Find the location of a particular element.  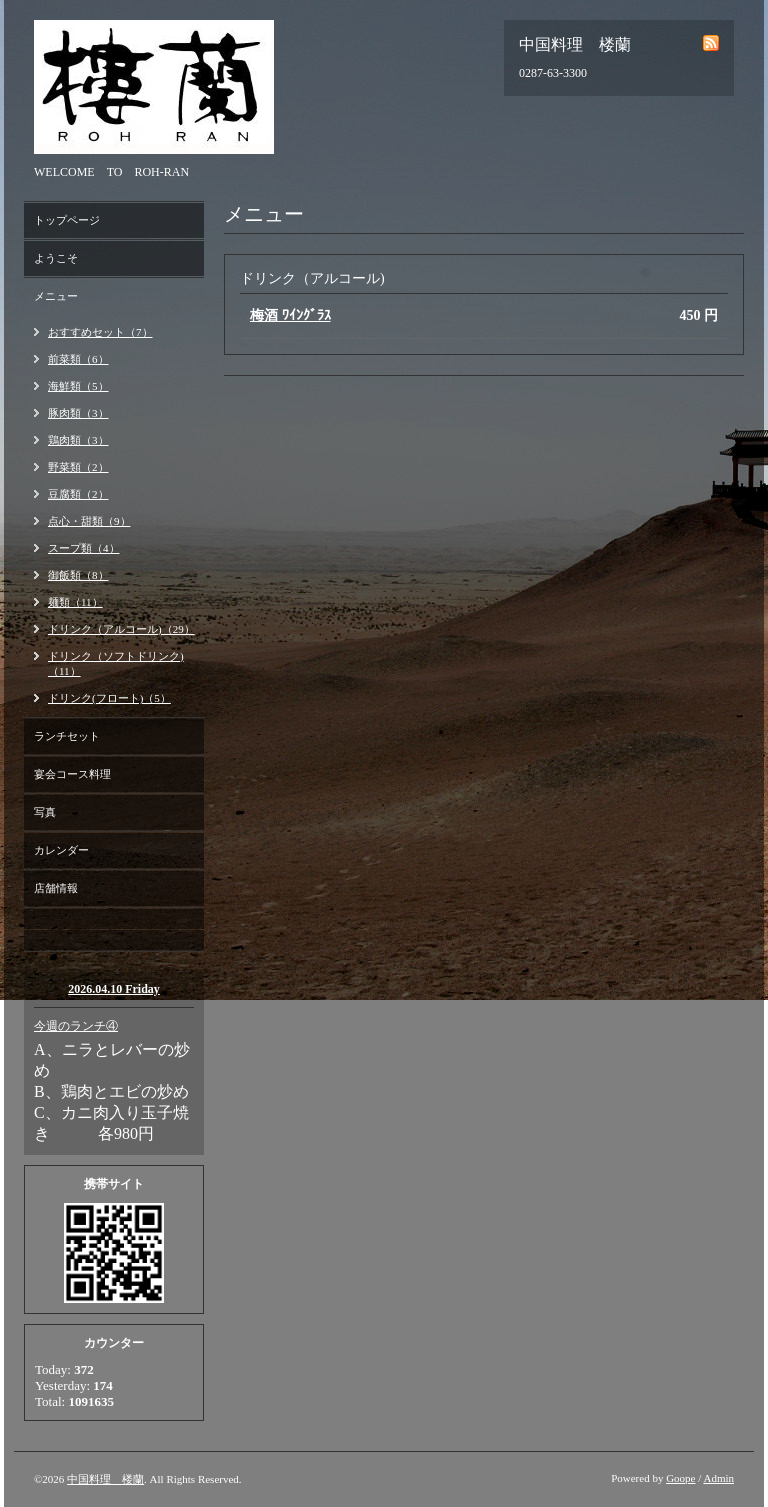

店舗情報 is located at coordinates (56, 888).